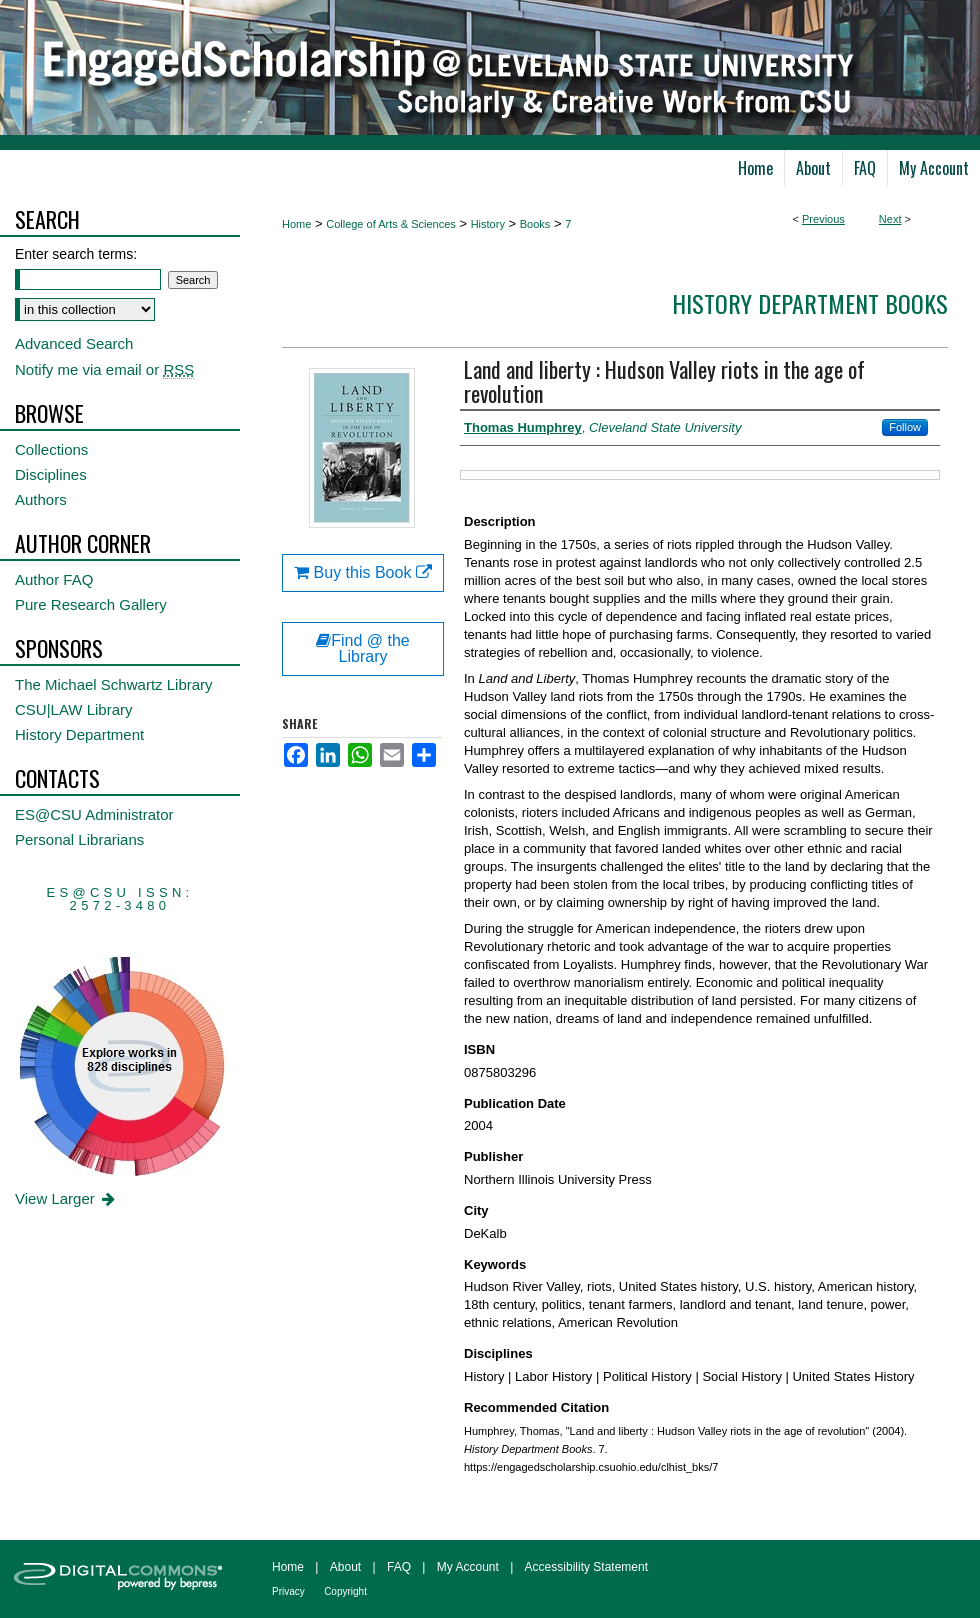 Image resolution: width=980 pixels, height=1618 pixels. Describe the element at coordinates (288, 1591) in the screenshot. I see `Privacy` at that location.